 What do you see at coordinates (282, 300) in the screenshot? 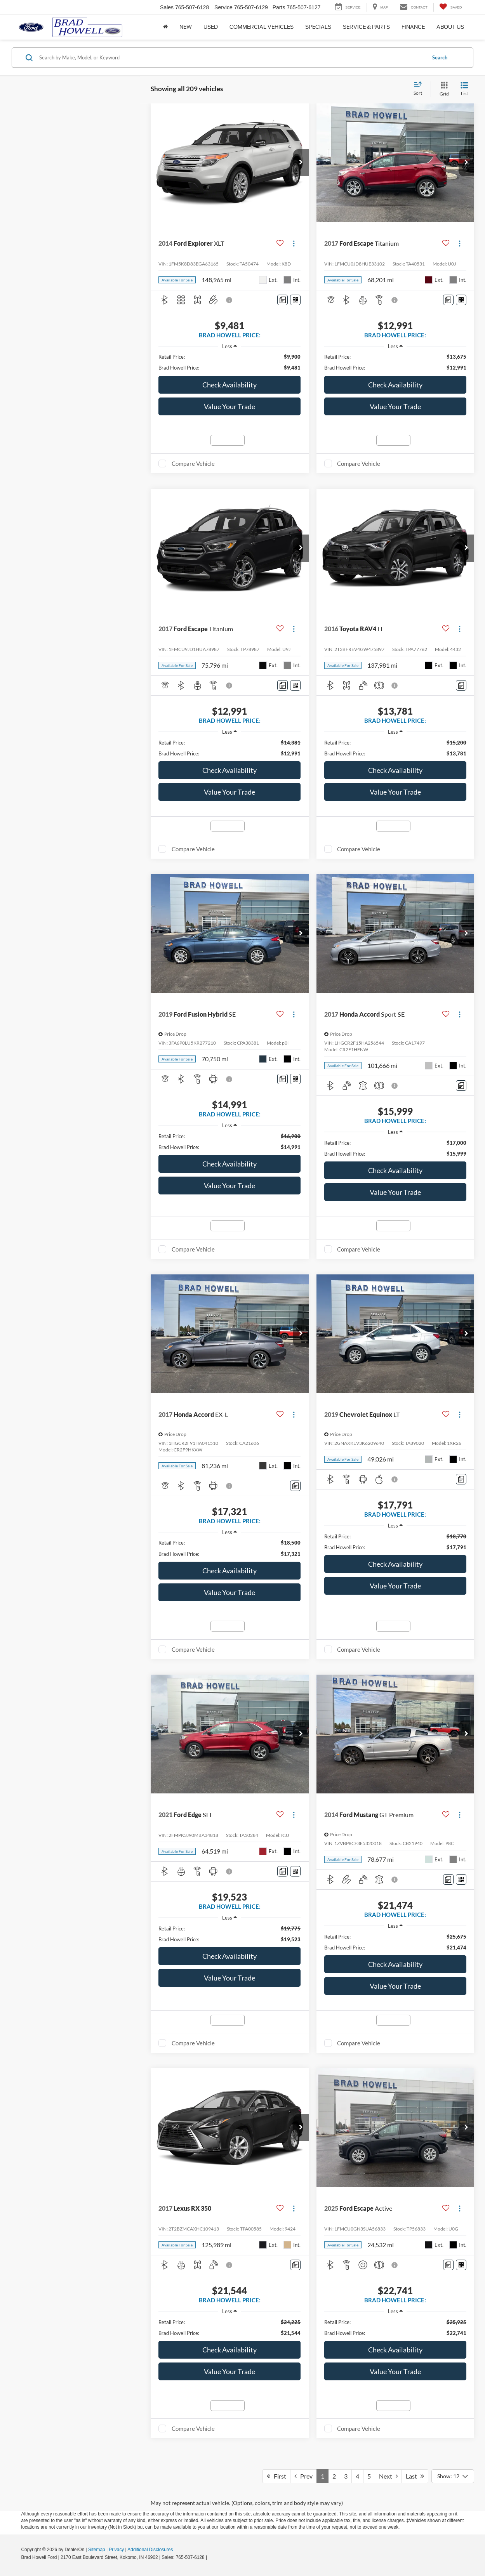
I see `[Comments]` at bounding box center [282, 300].